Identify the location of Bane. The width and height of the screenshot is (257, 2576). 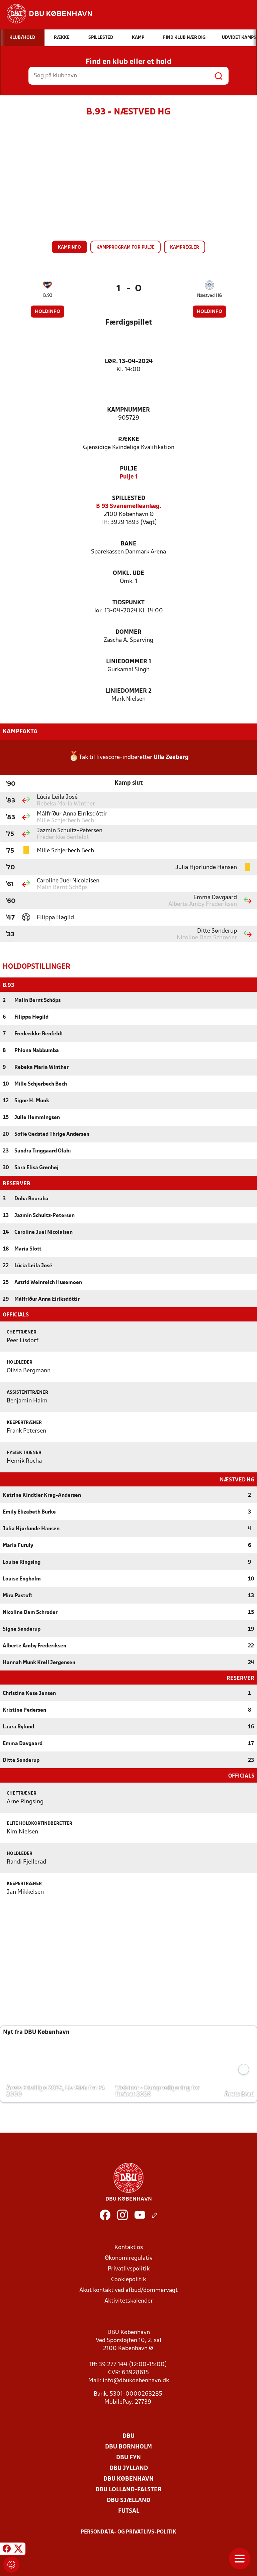
(128, 544).